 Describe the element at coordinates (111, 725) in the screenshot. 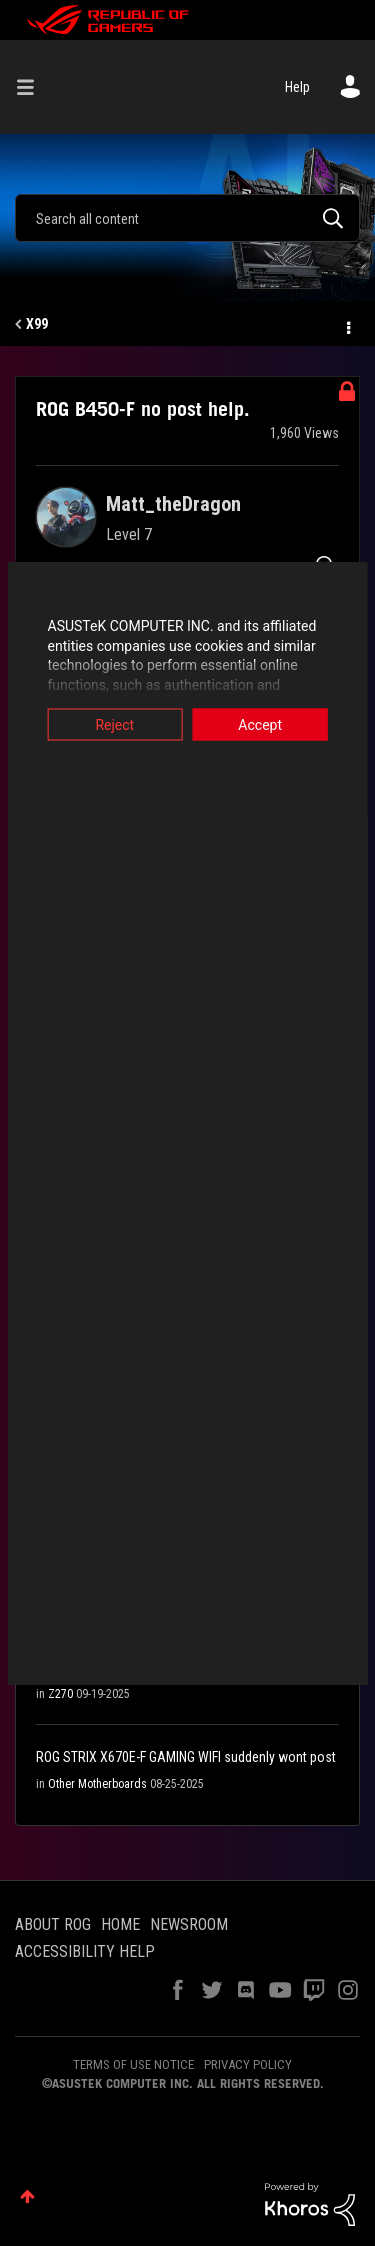

I see `Reject [button]` at that location.